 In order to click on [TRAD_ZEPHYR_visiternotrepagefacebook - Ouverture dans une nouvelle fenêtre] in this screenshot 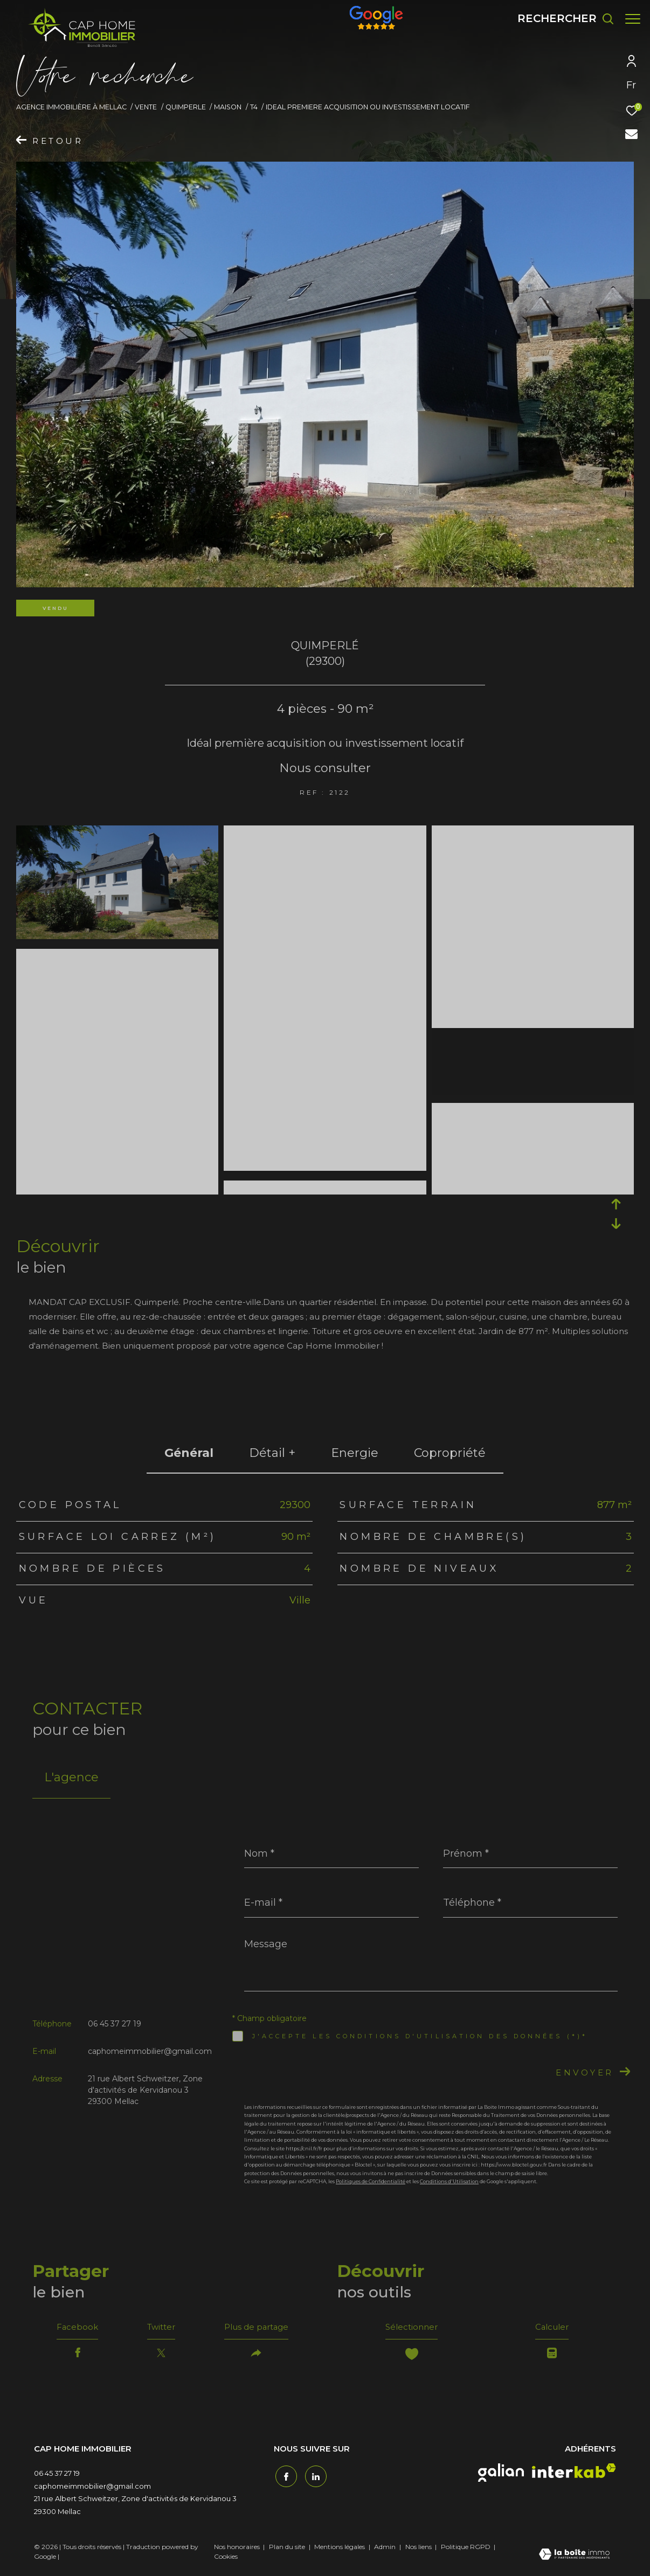, I will do `click(284, 2477)`.